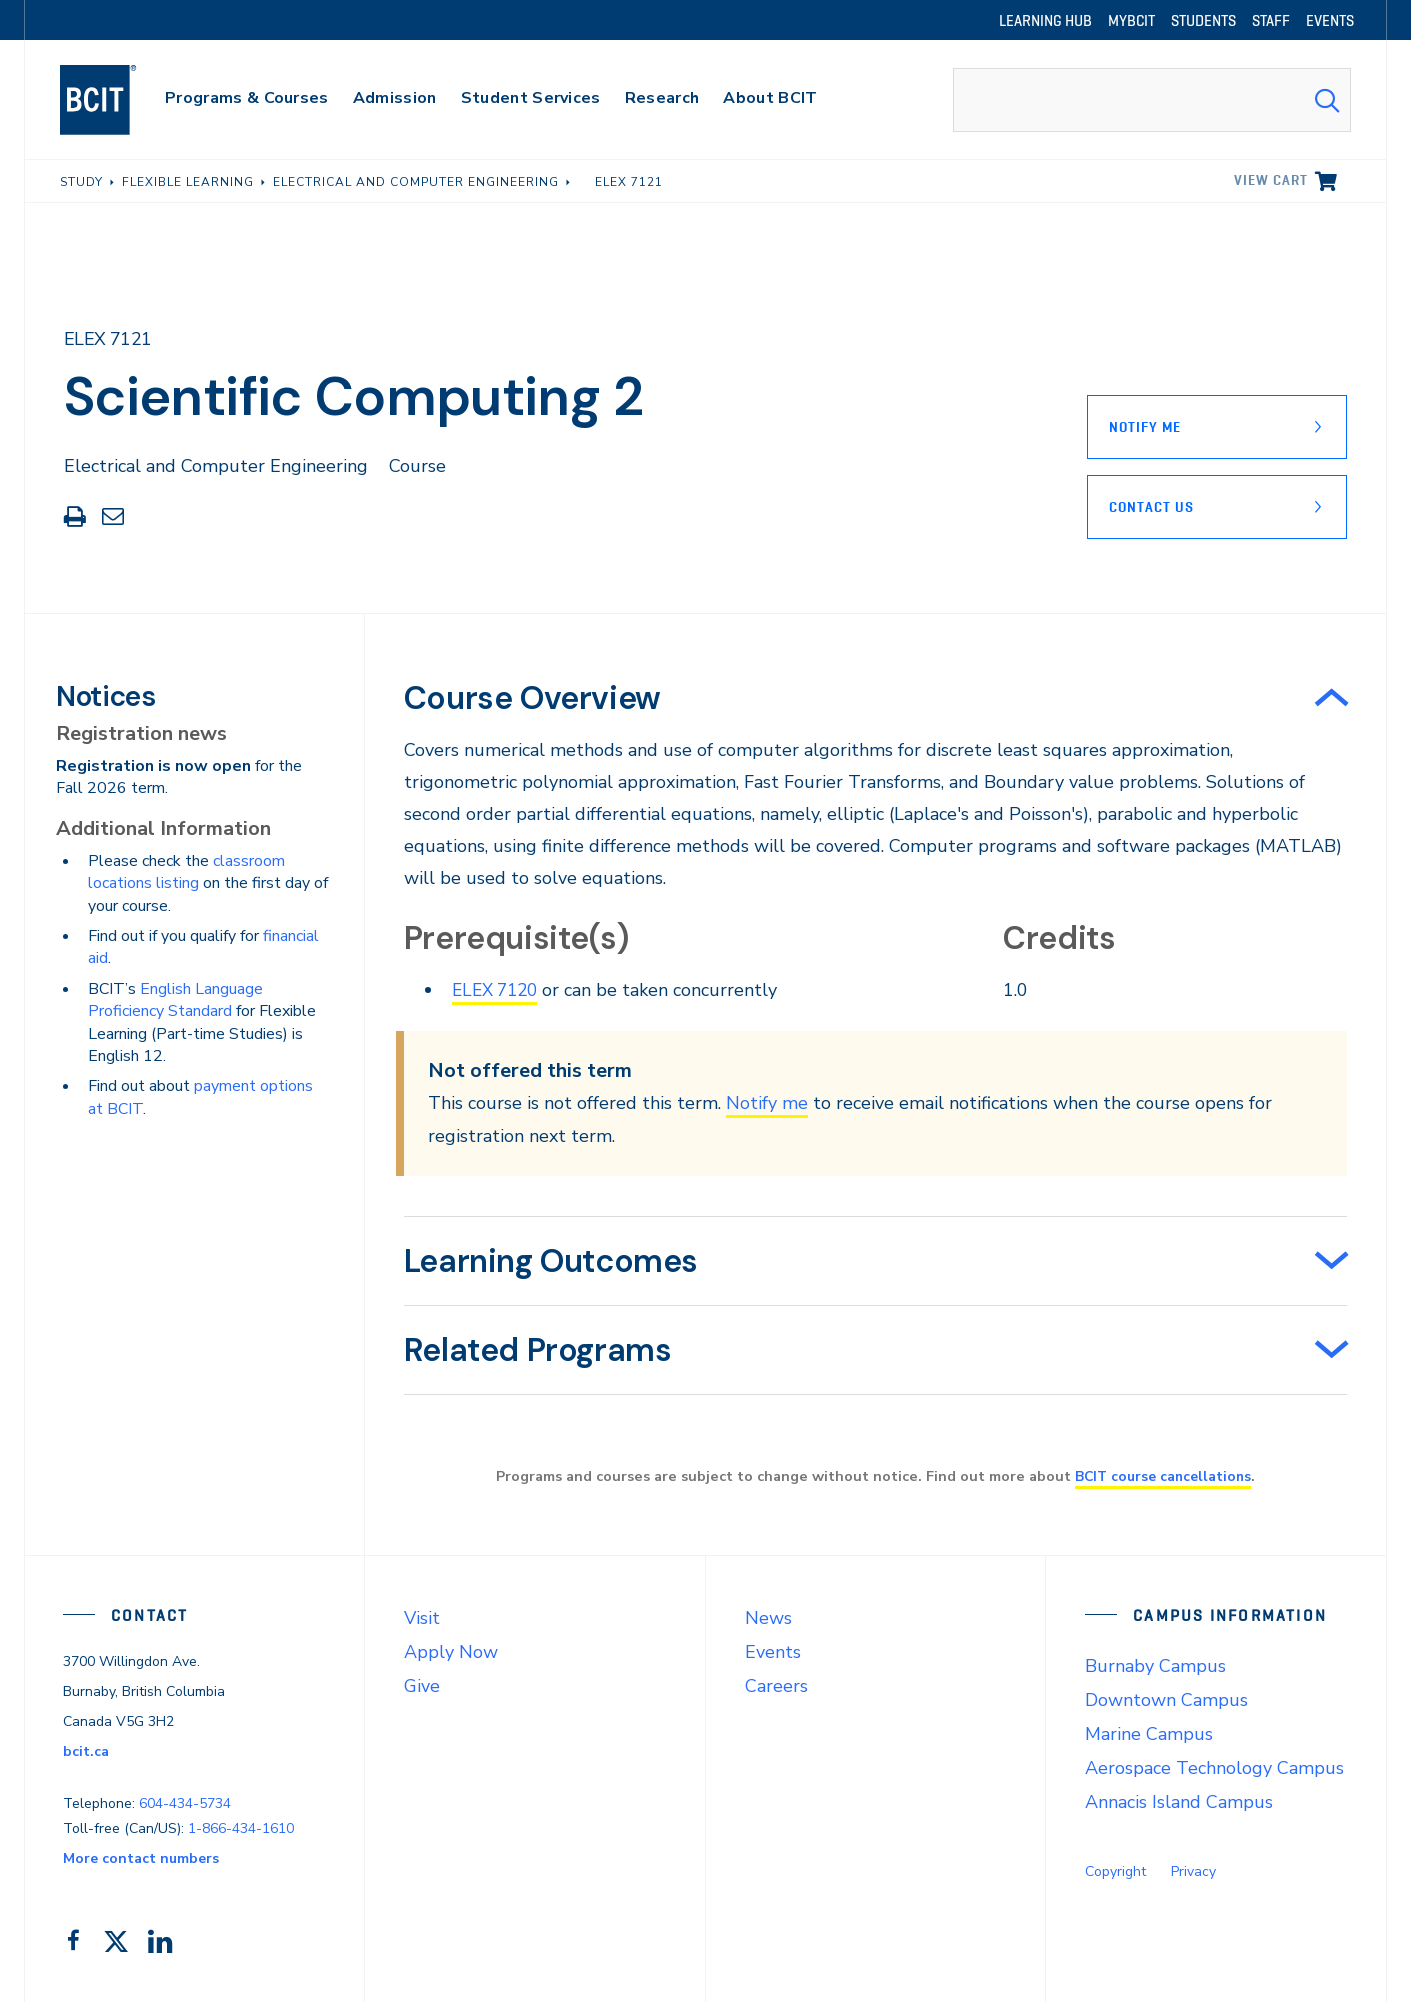  I want to click on [navigation], so click(117, 100).